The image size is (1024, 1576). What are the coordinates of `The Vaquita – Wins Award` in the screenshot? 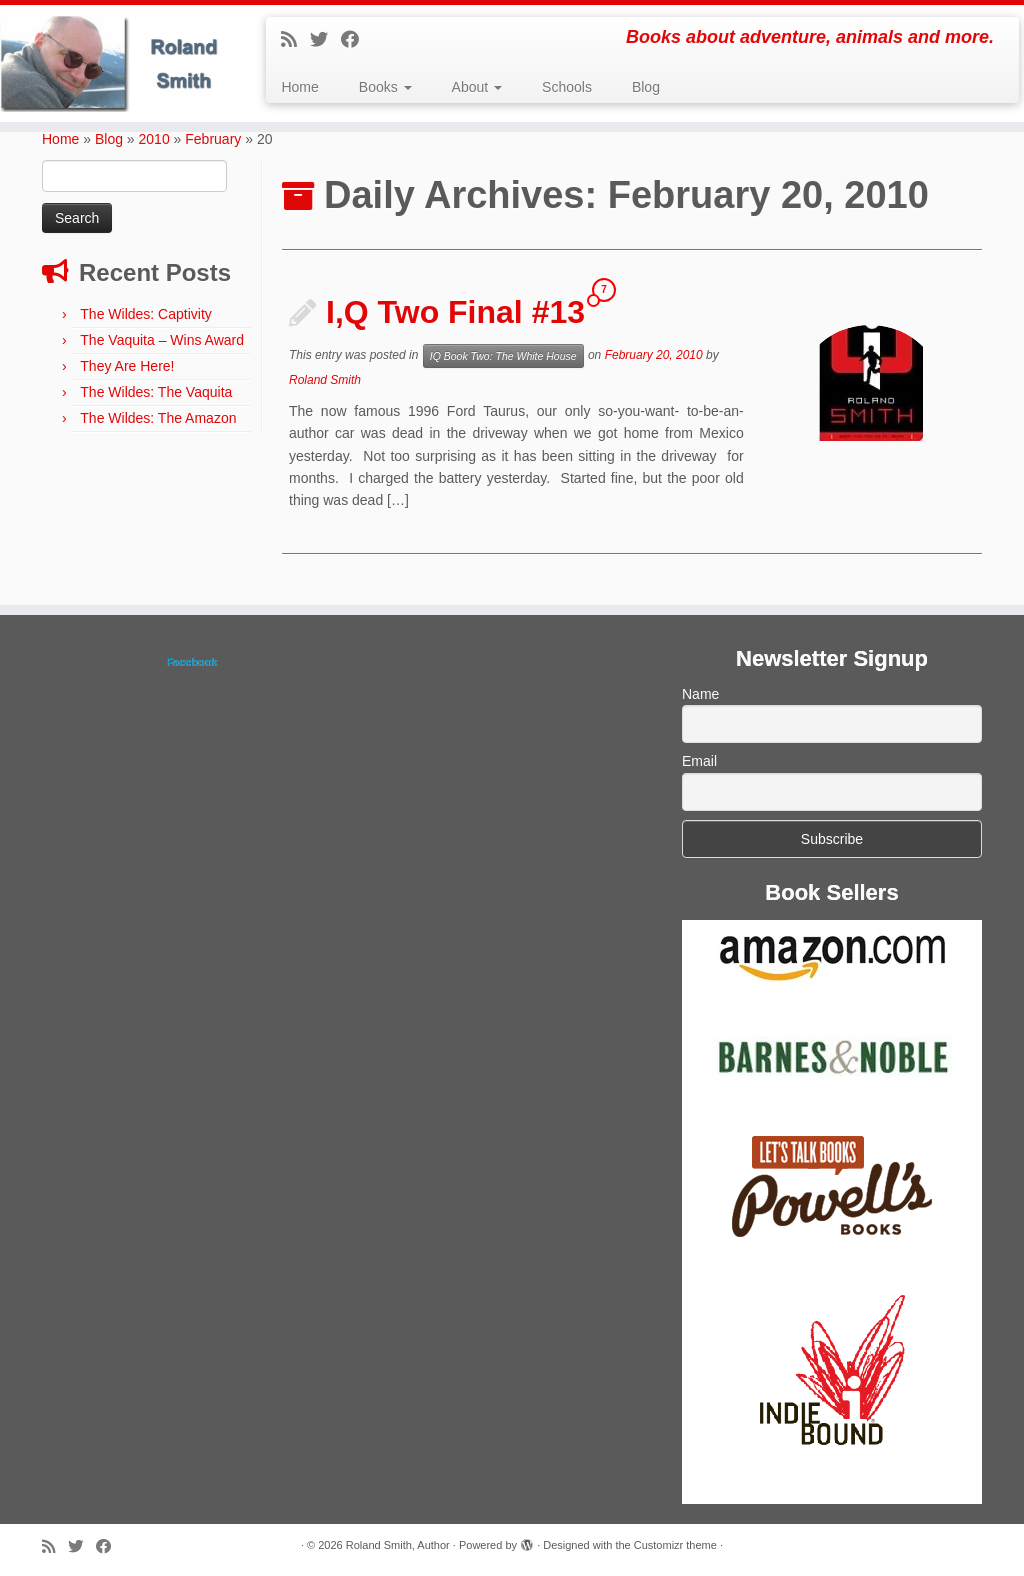 It's located at (162, 340).